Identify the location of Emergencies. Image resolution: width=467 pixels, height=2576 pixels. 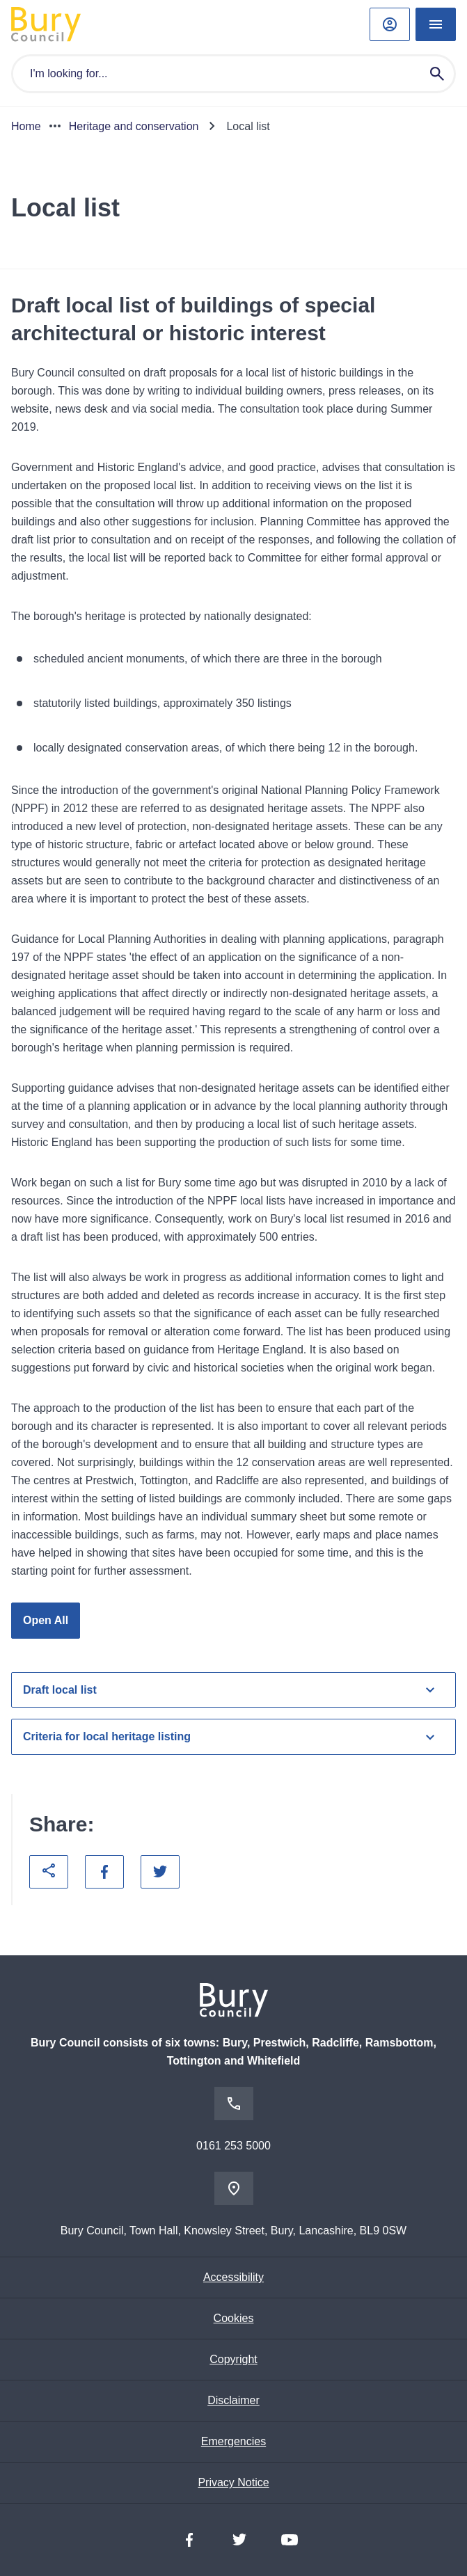
(233, 2441).